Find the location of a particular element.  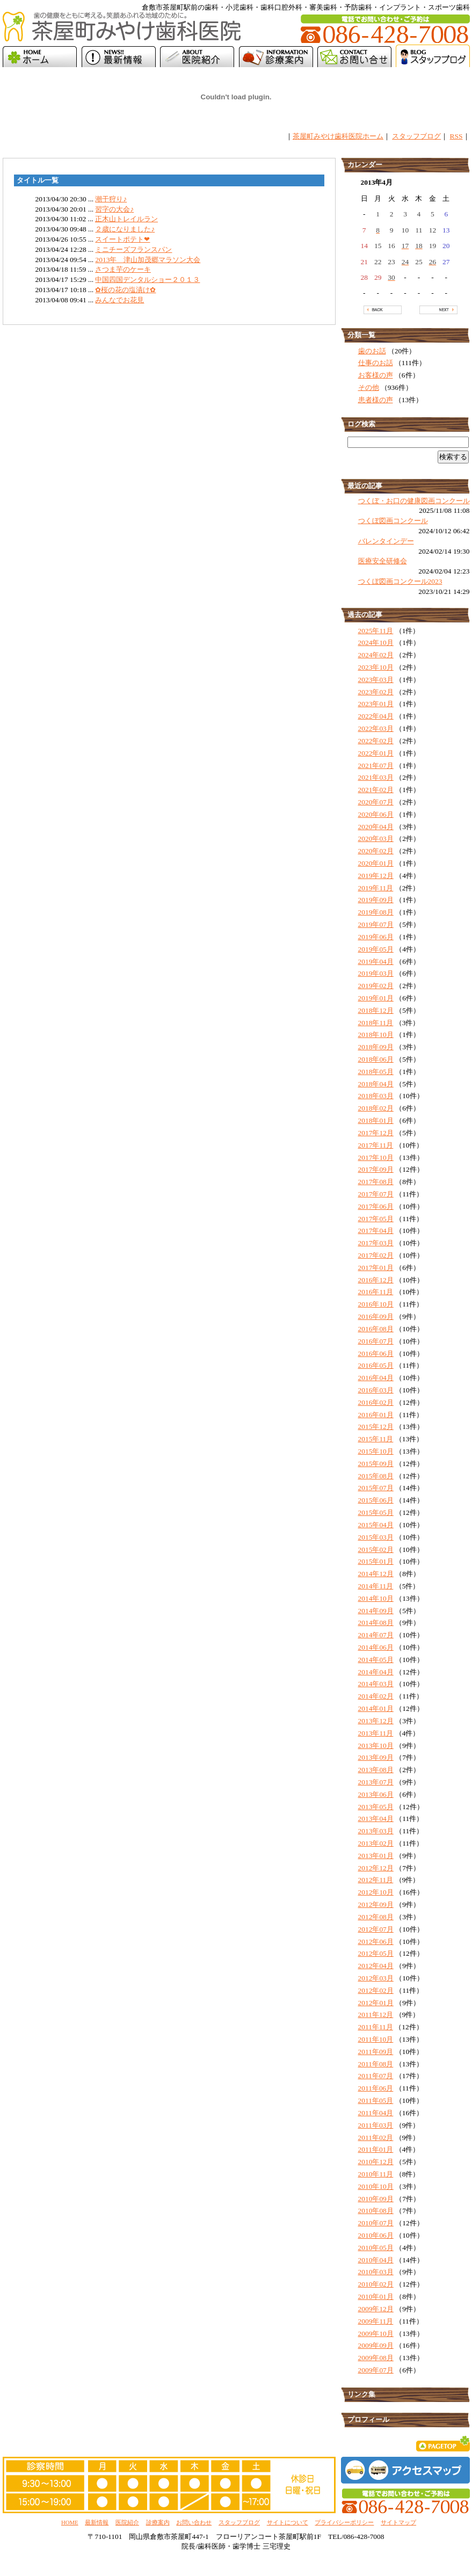

2018年11月 is located at coordinates (376, 1023).